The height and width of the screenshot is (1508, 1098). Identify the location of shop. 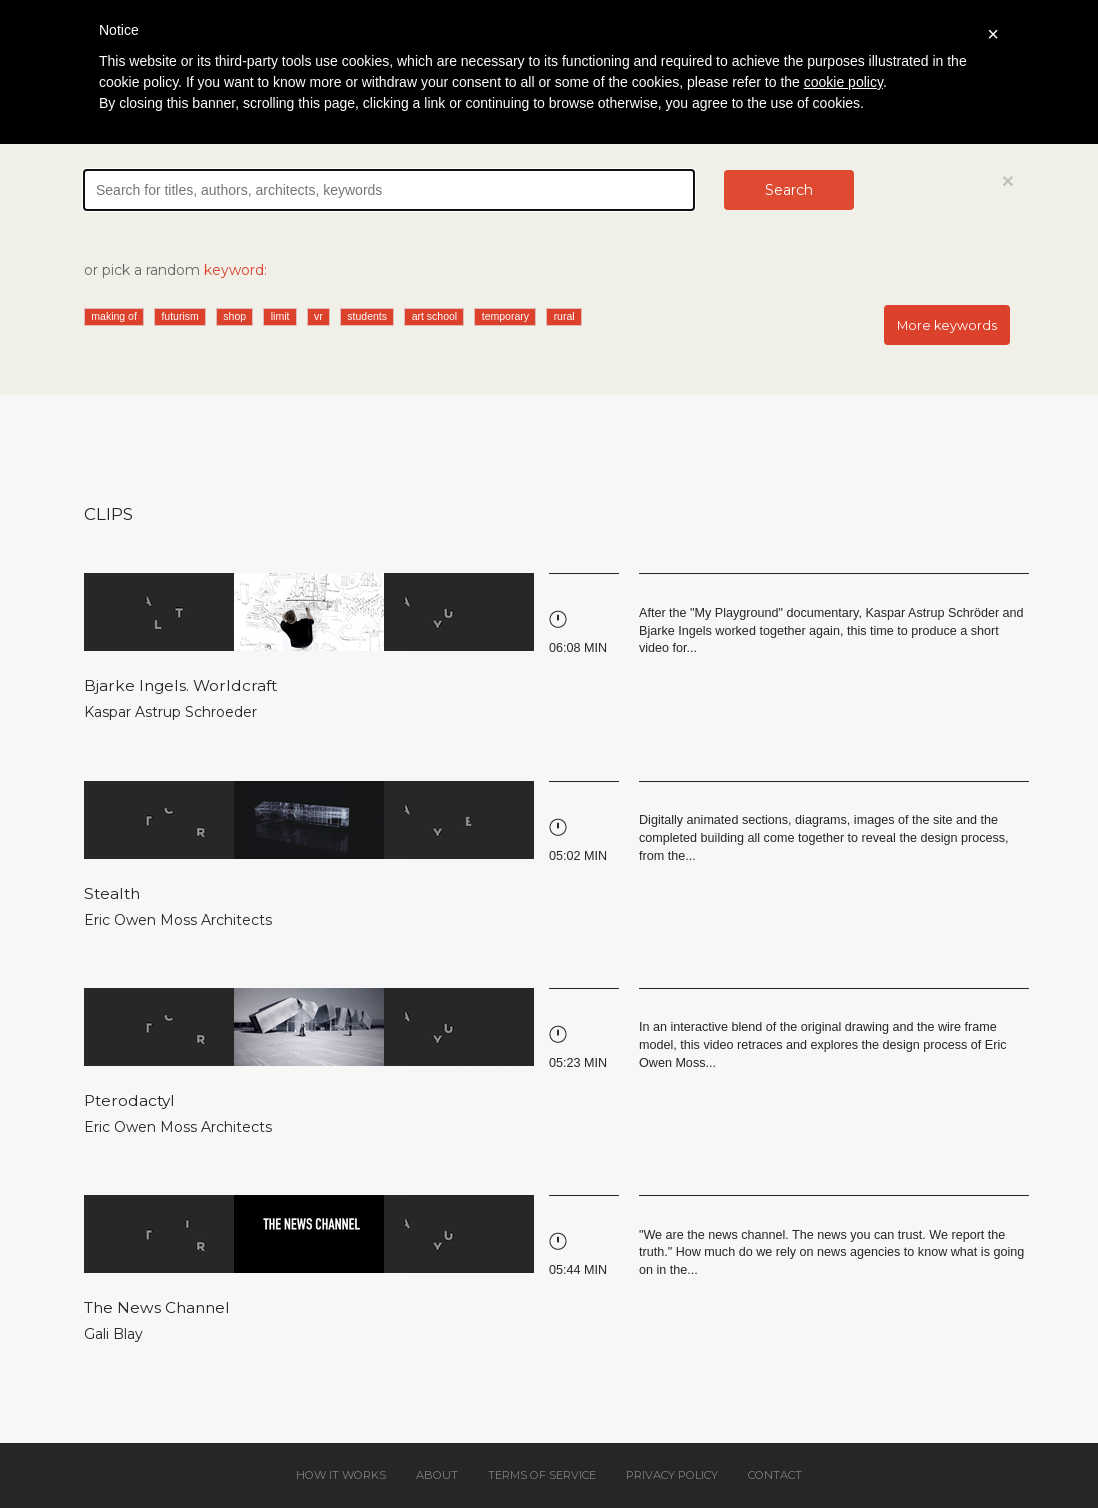
(234, 316).